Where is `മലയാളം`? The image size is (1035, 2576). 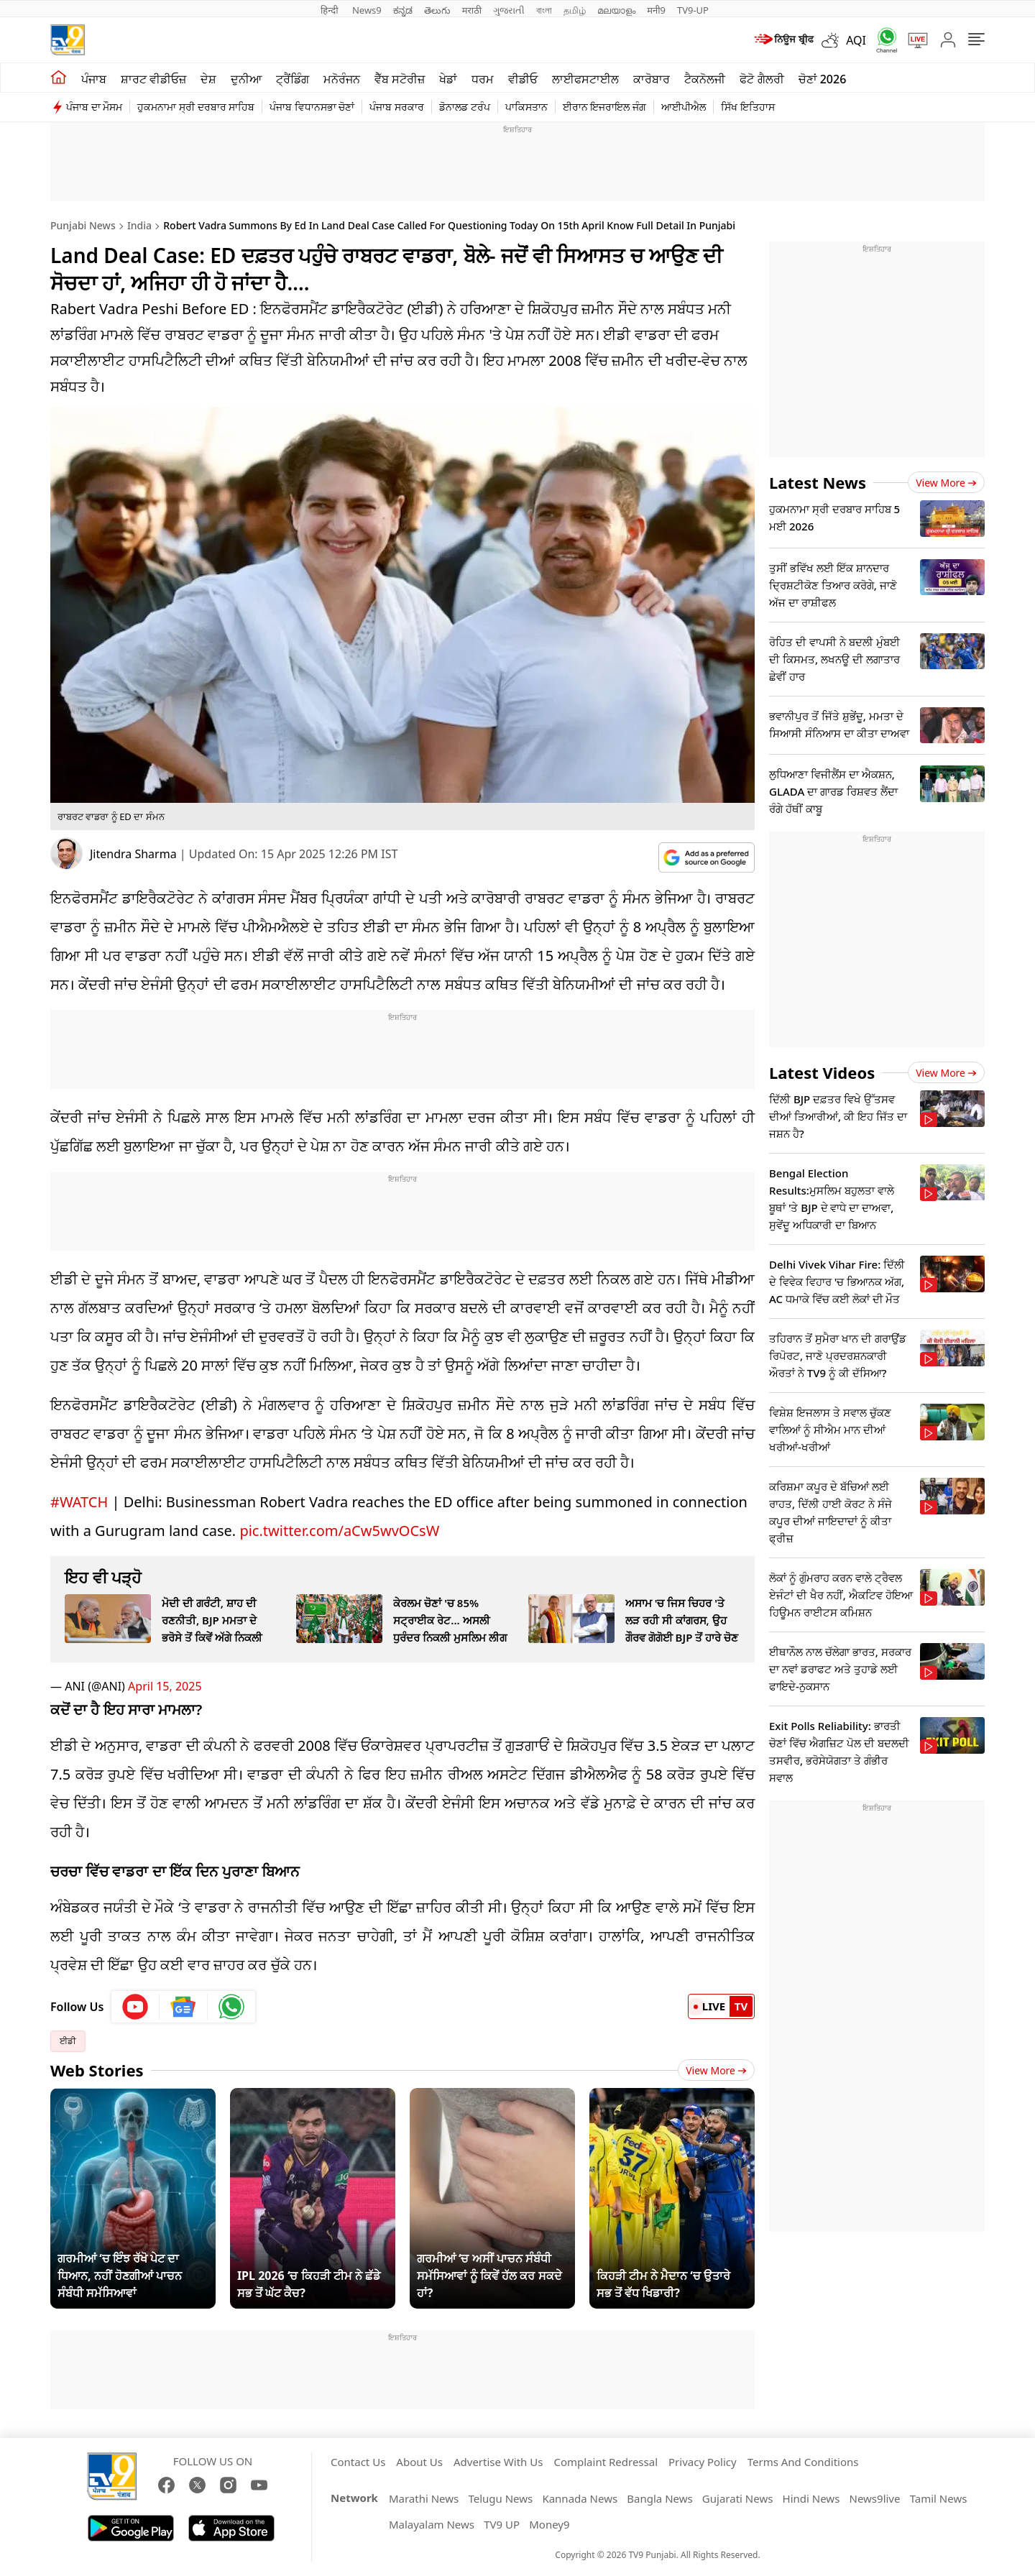 മലയാളം is located at coordinates (616, 10).